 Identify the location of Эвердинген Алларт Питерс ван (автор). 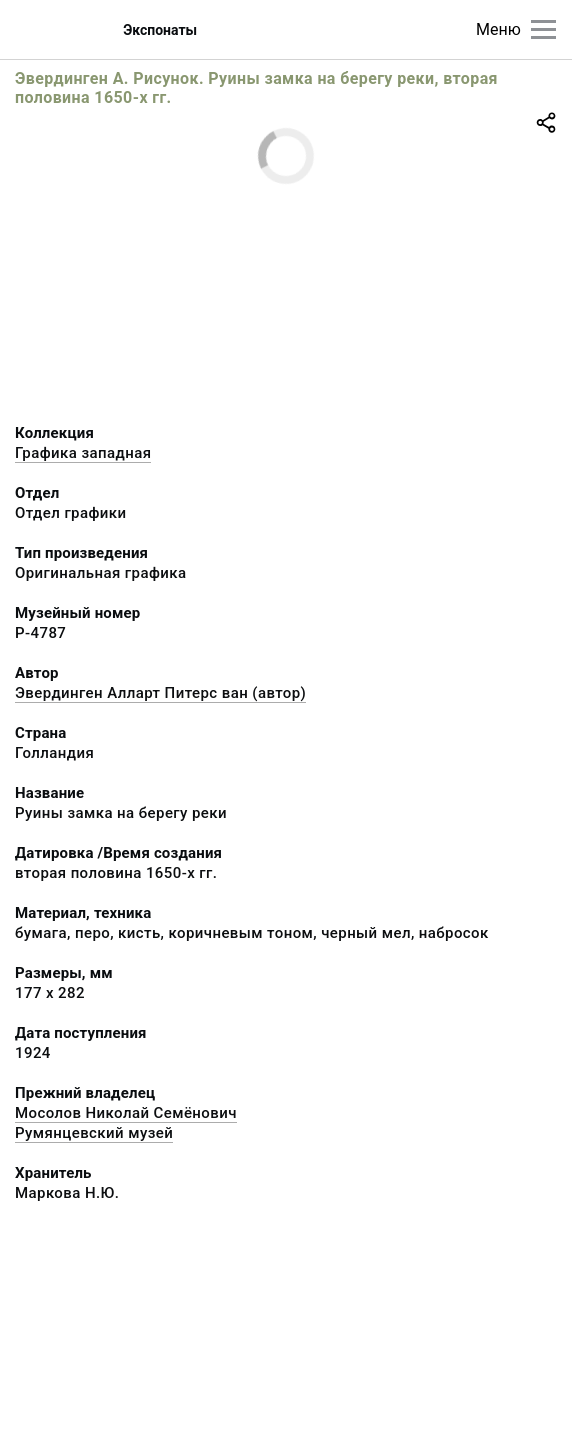
(160, 693).